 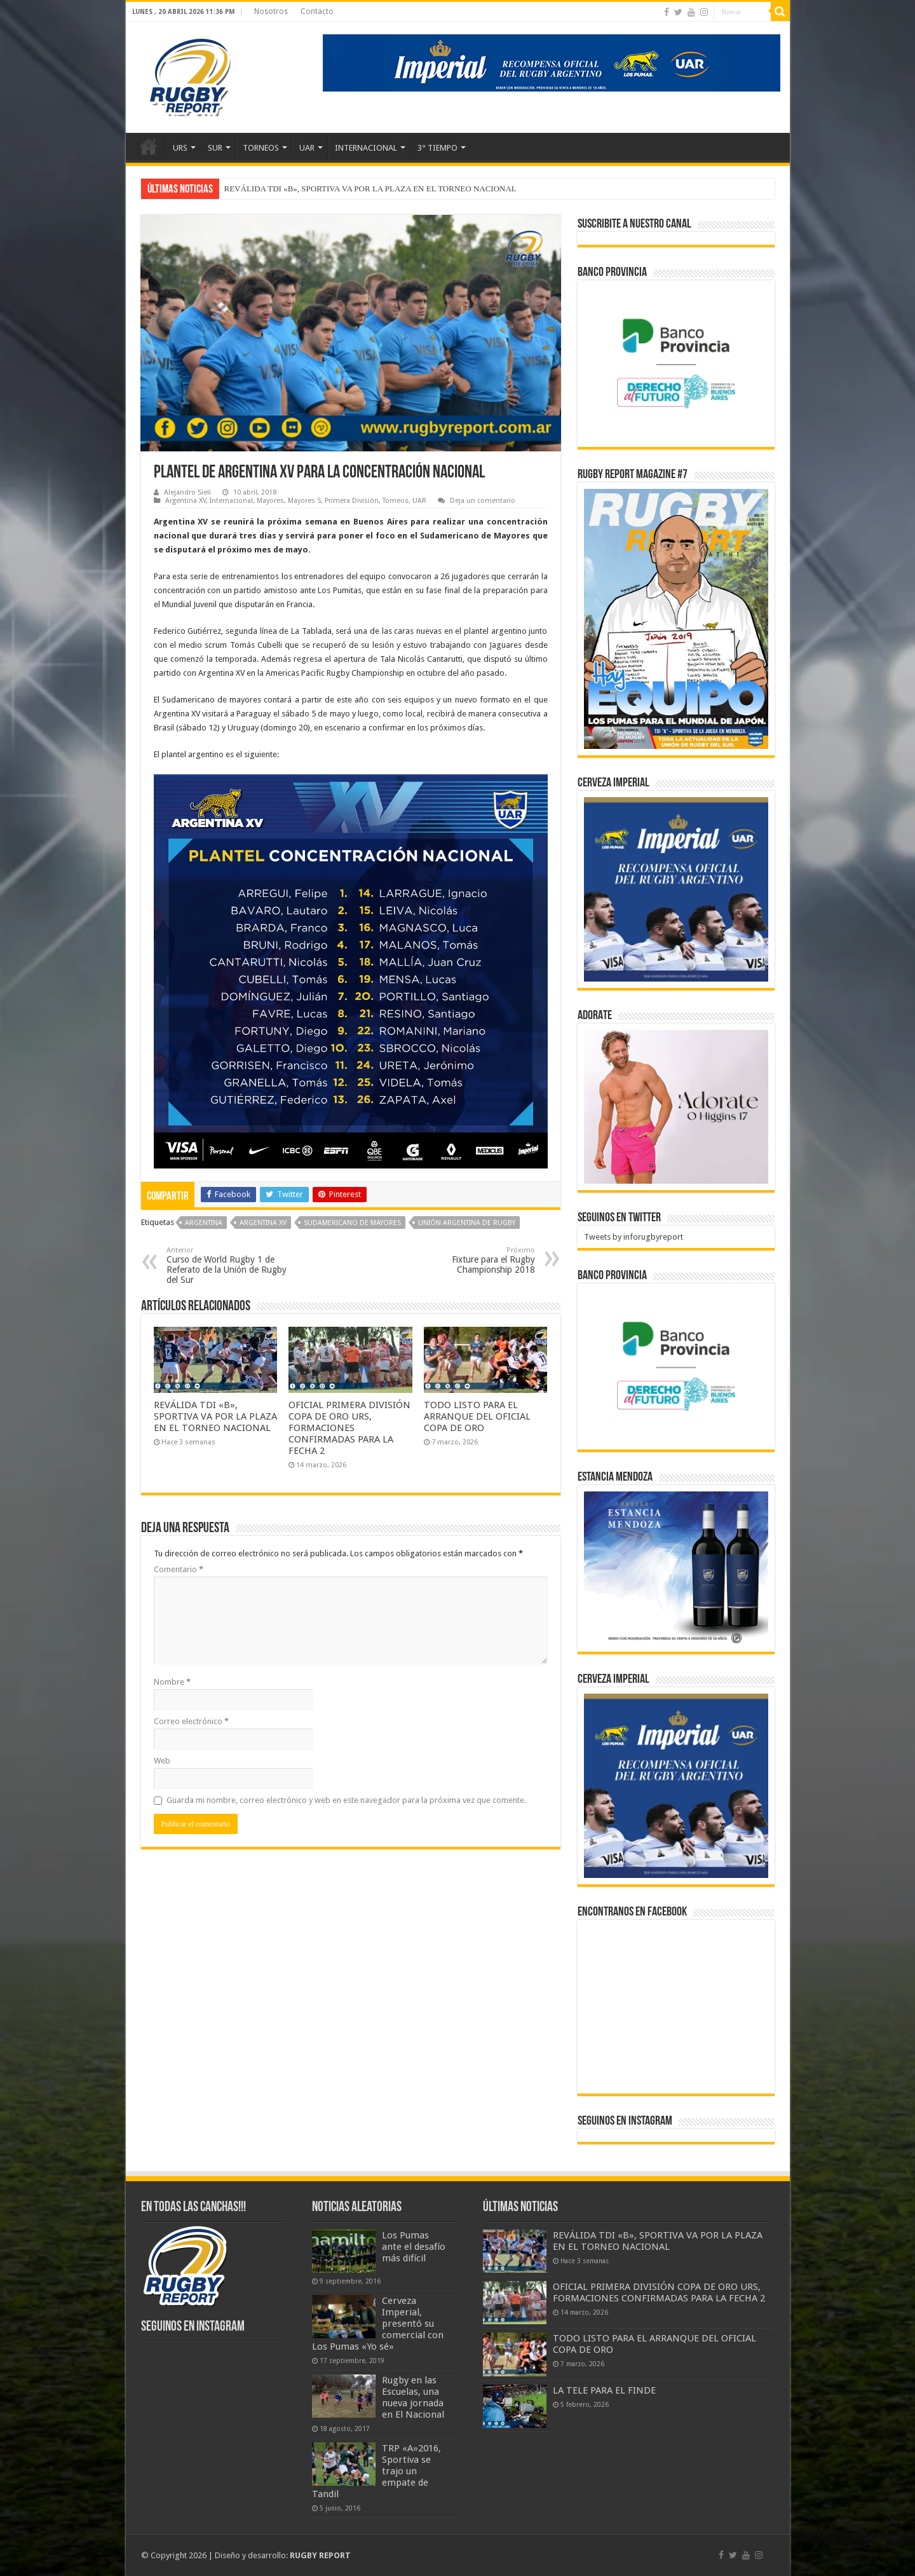 What do you see at coordinates (437, 148) in the screenshot?
I see `3° TIEMPO` at bounding box center [437, 148].